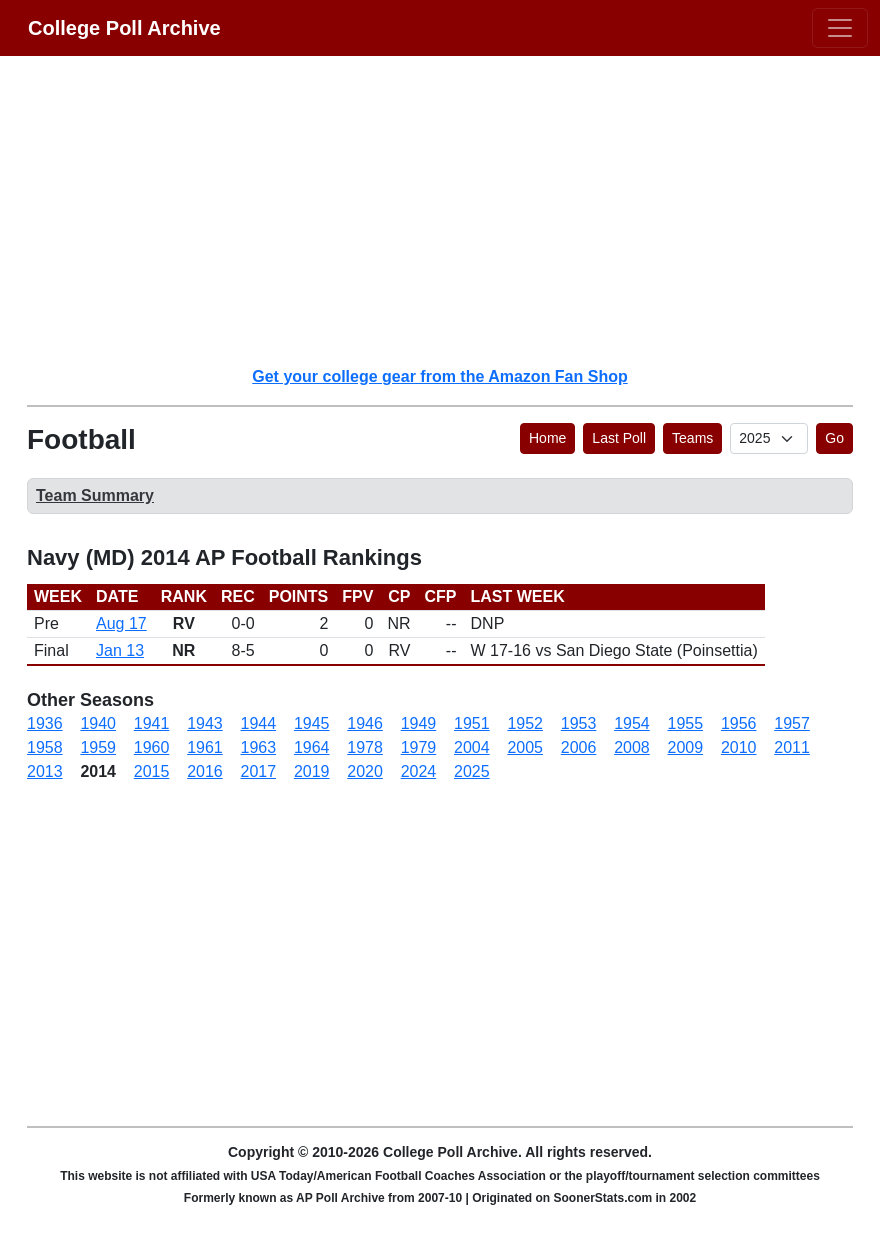  What do you see at coordinates (205, 723) in the screenshot?
I see `1943` at bounding box center [205, 723].